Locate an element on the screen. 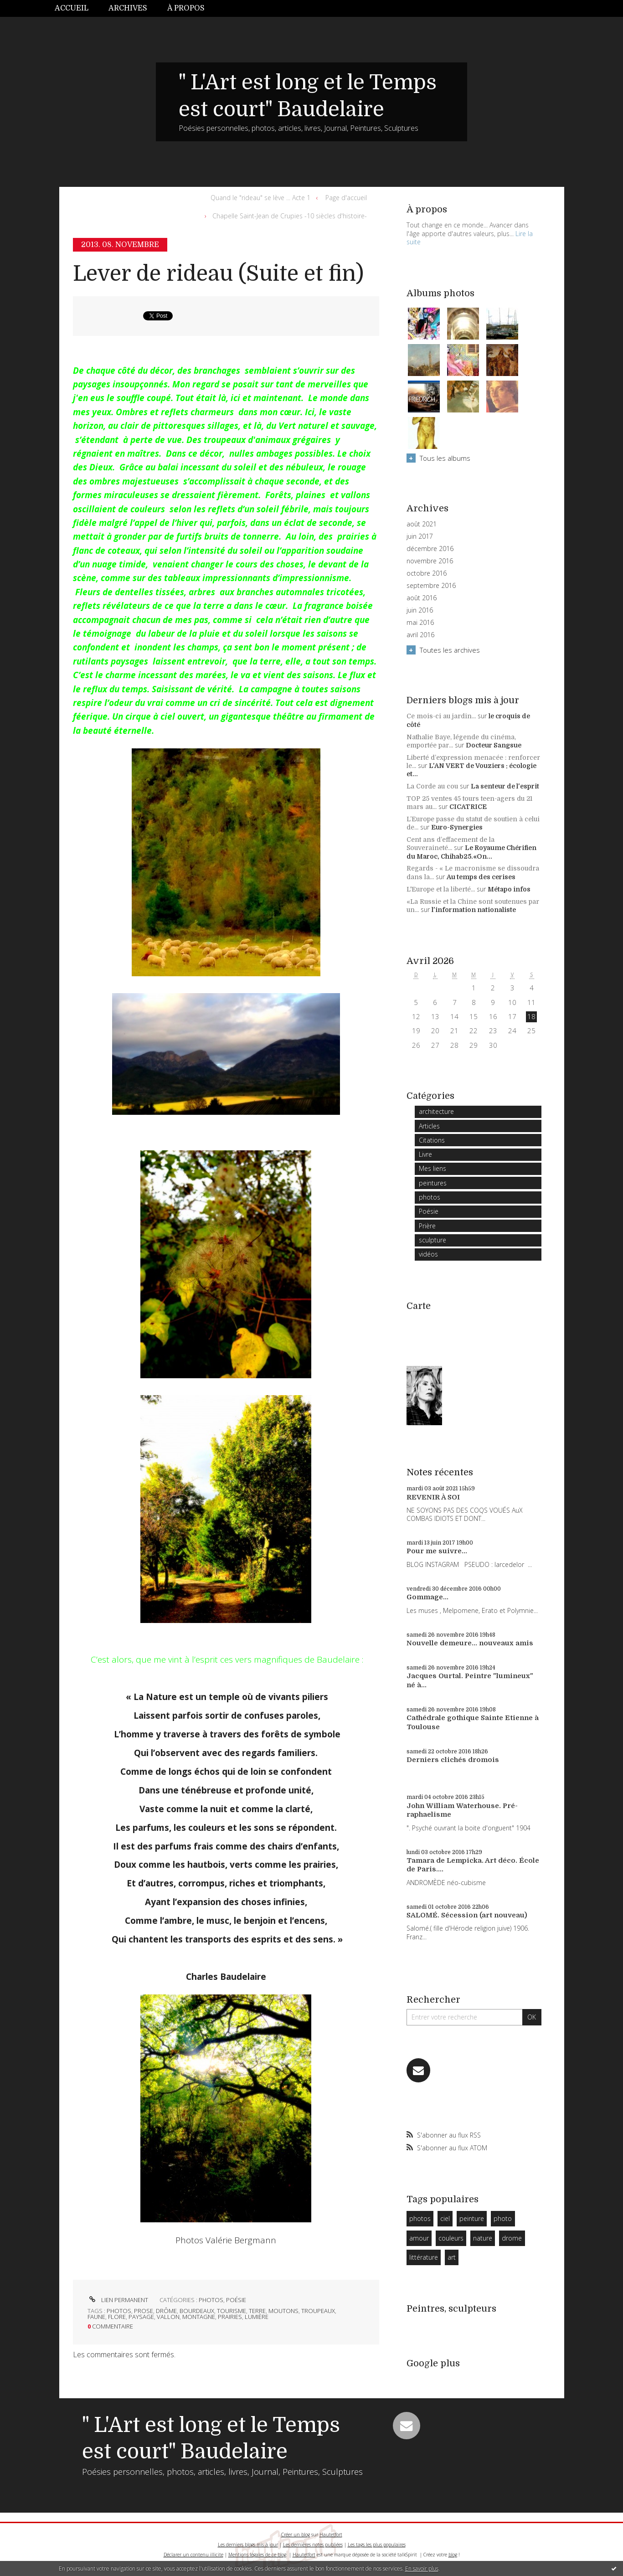  octobre 2016 is located at coordinates (427, 573).